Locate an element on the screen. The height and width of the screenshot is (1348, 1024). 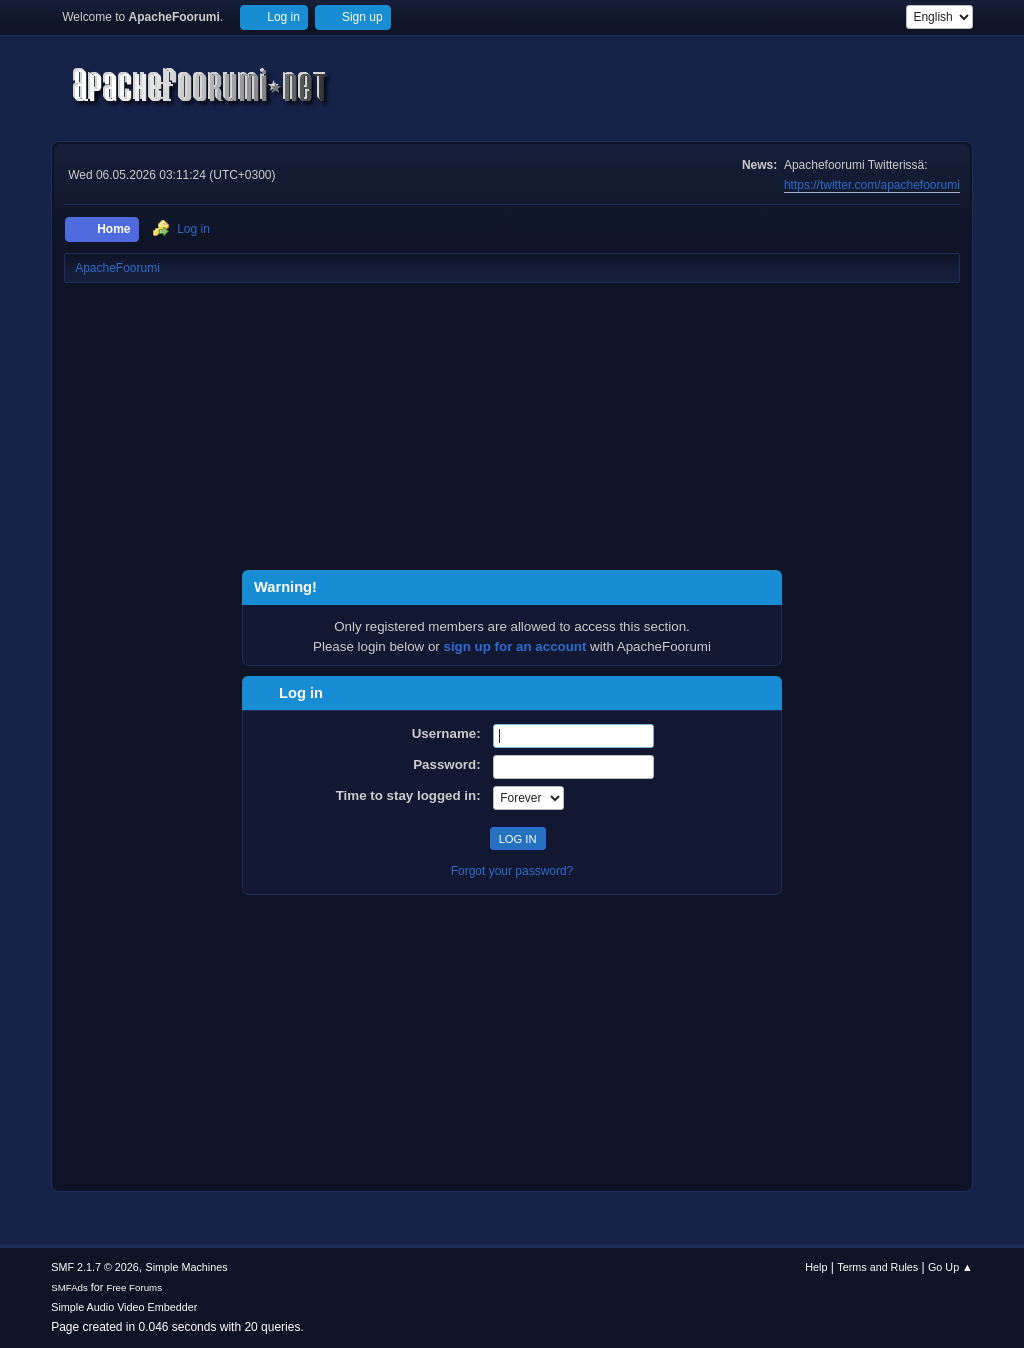
Forgot your password? is located at coordinates (512, 871).